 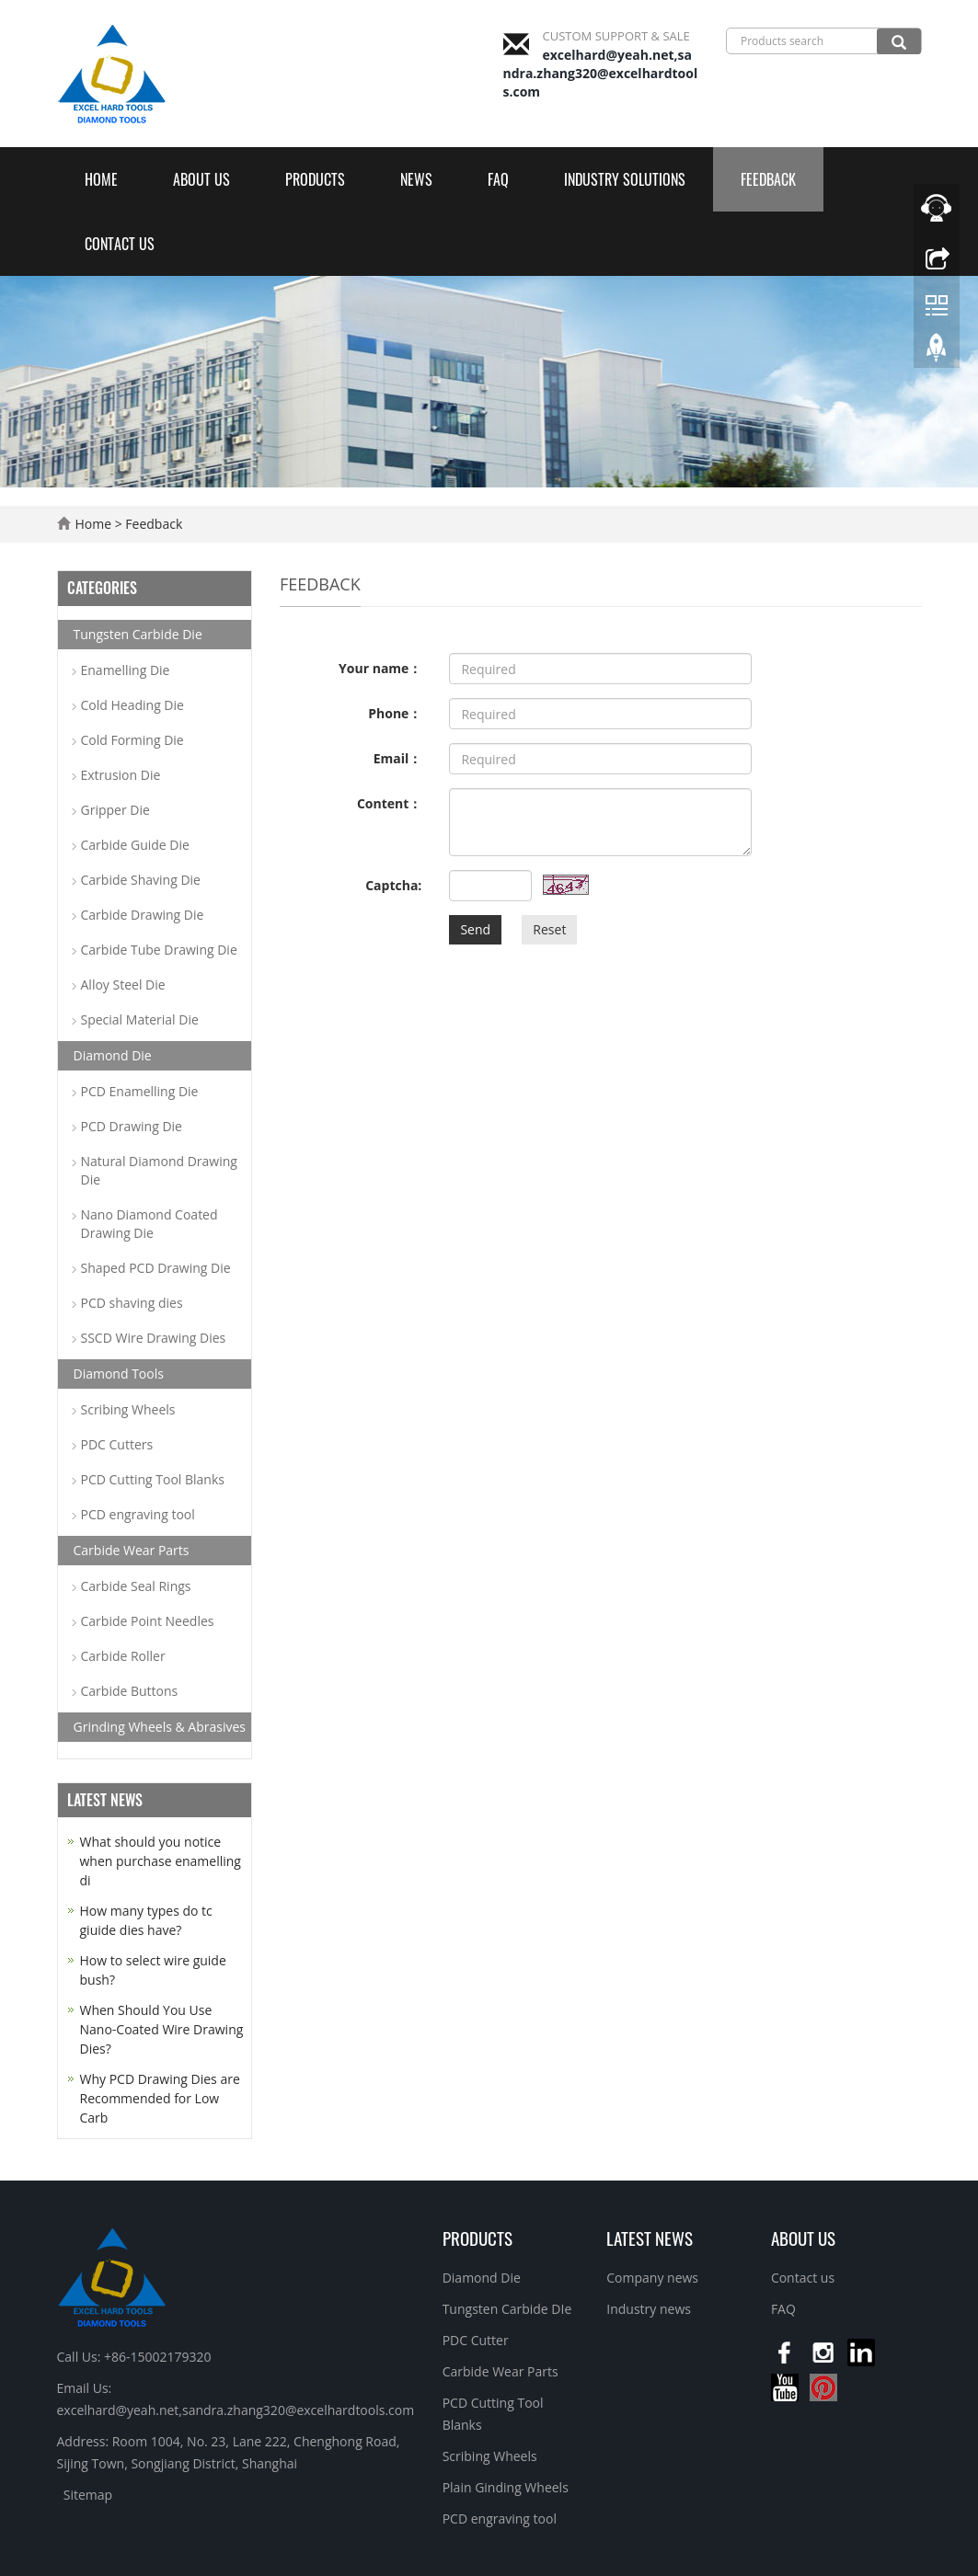 I want to click on Grinding Wheels & Abrasives, so click(x=160, y=1726).